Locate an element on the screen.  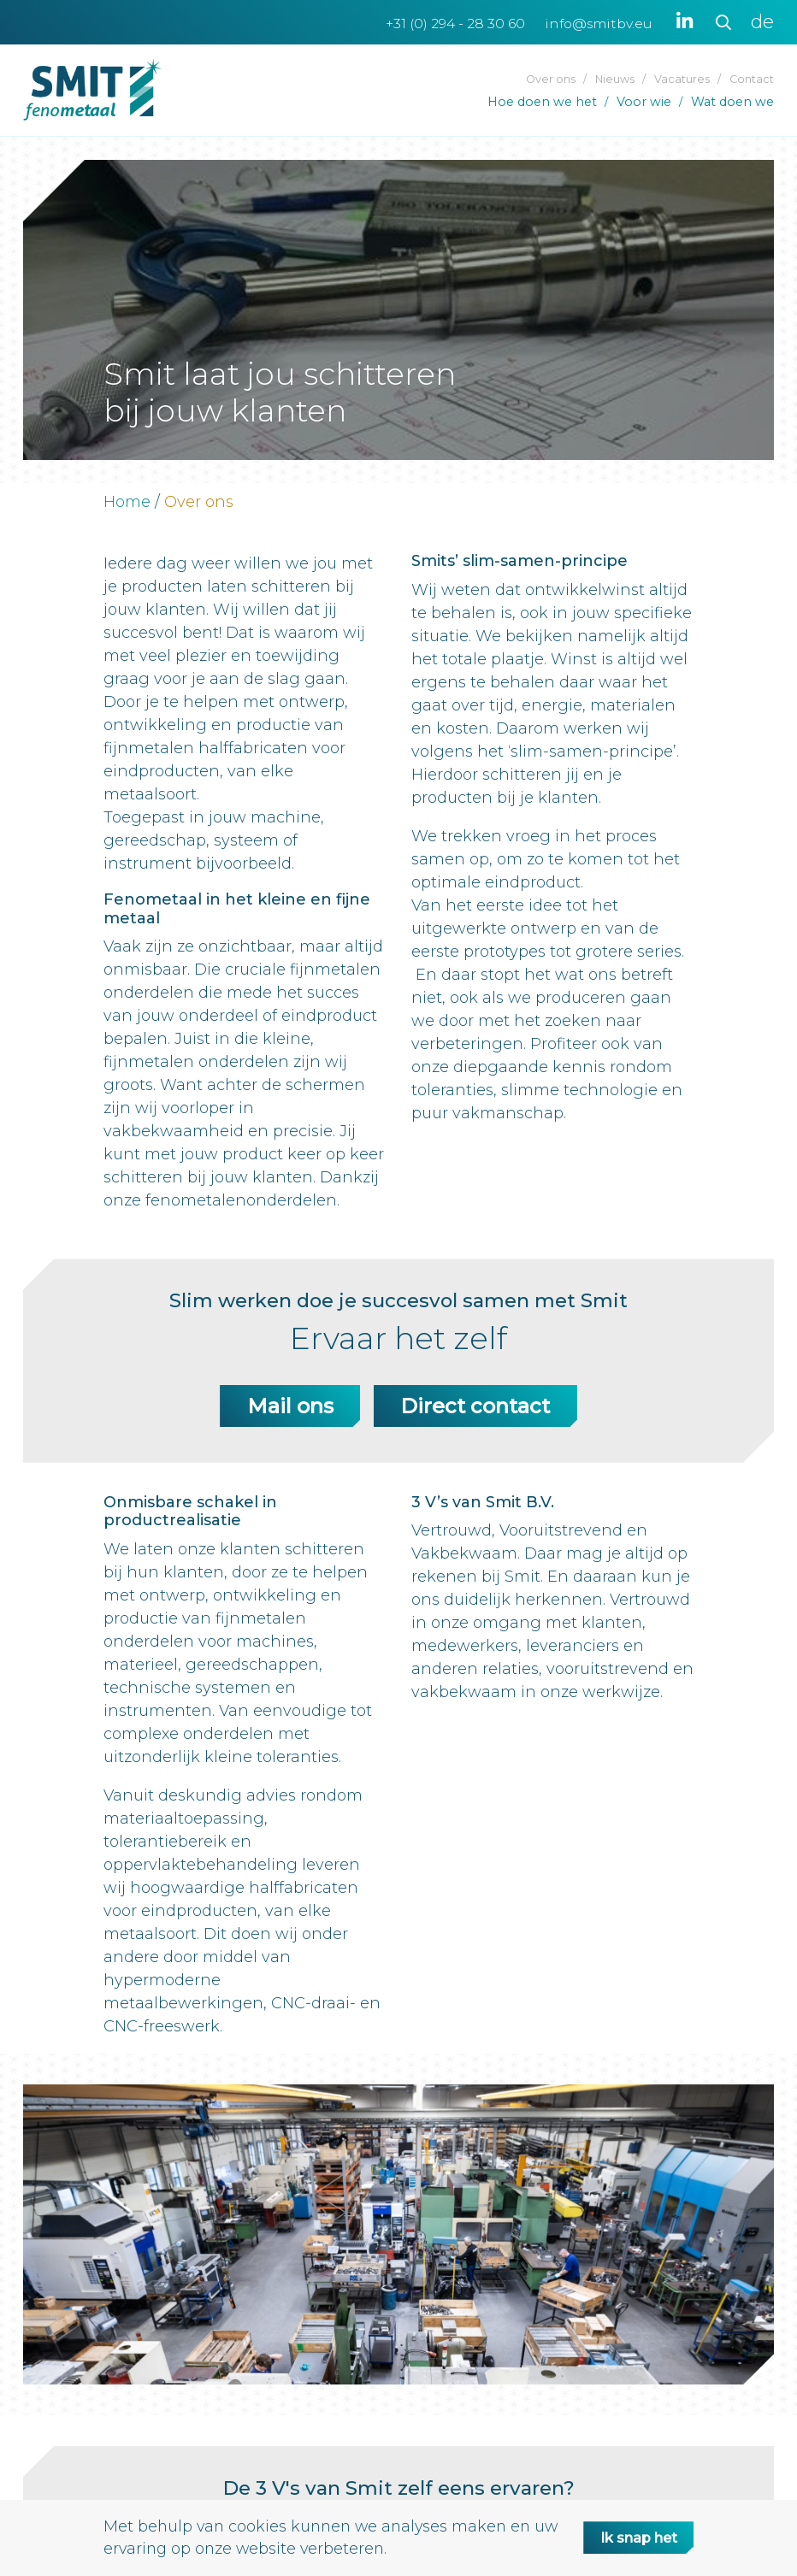
de is located at coordinates (762, 21).